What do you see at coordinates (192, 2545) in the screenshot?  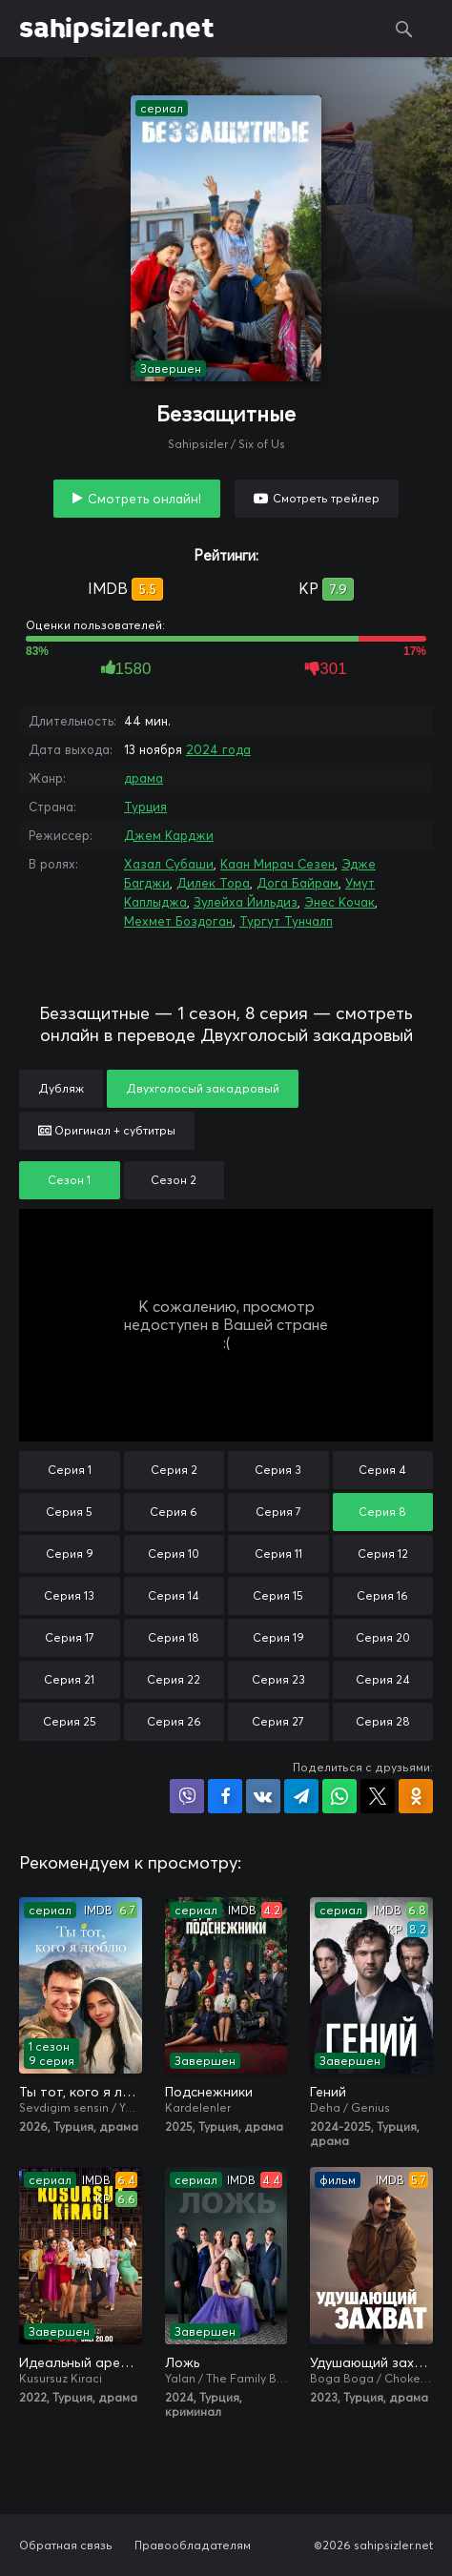 I see `Правообладателям` at bounding box center [192, 2545].